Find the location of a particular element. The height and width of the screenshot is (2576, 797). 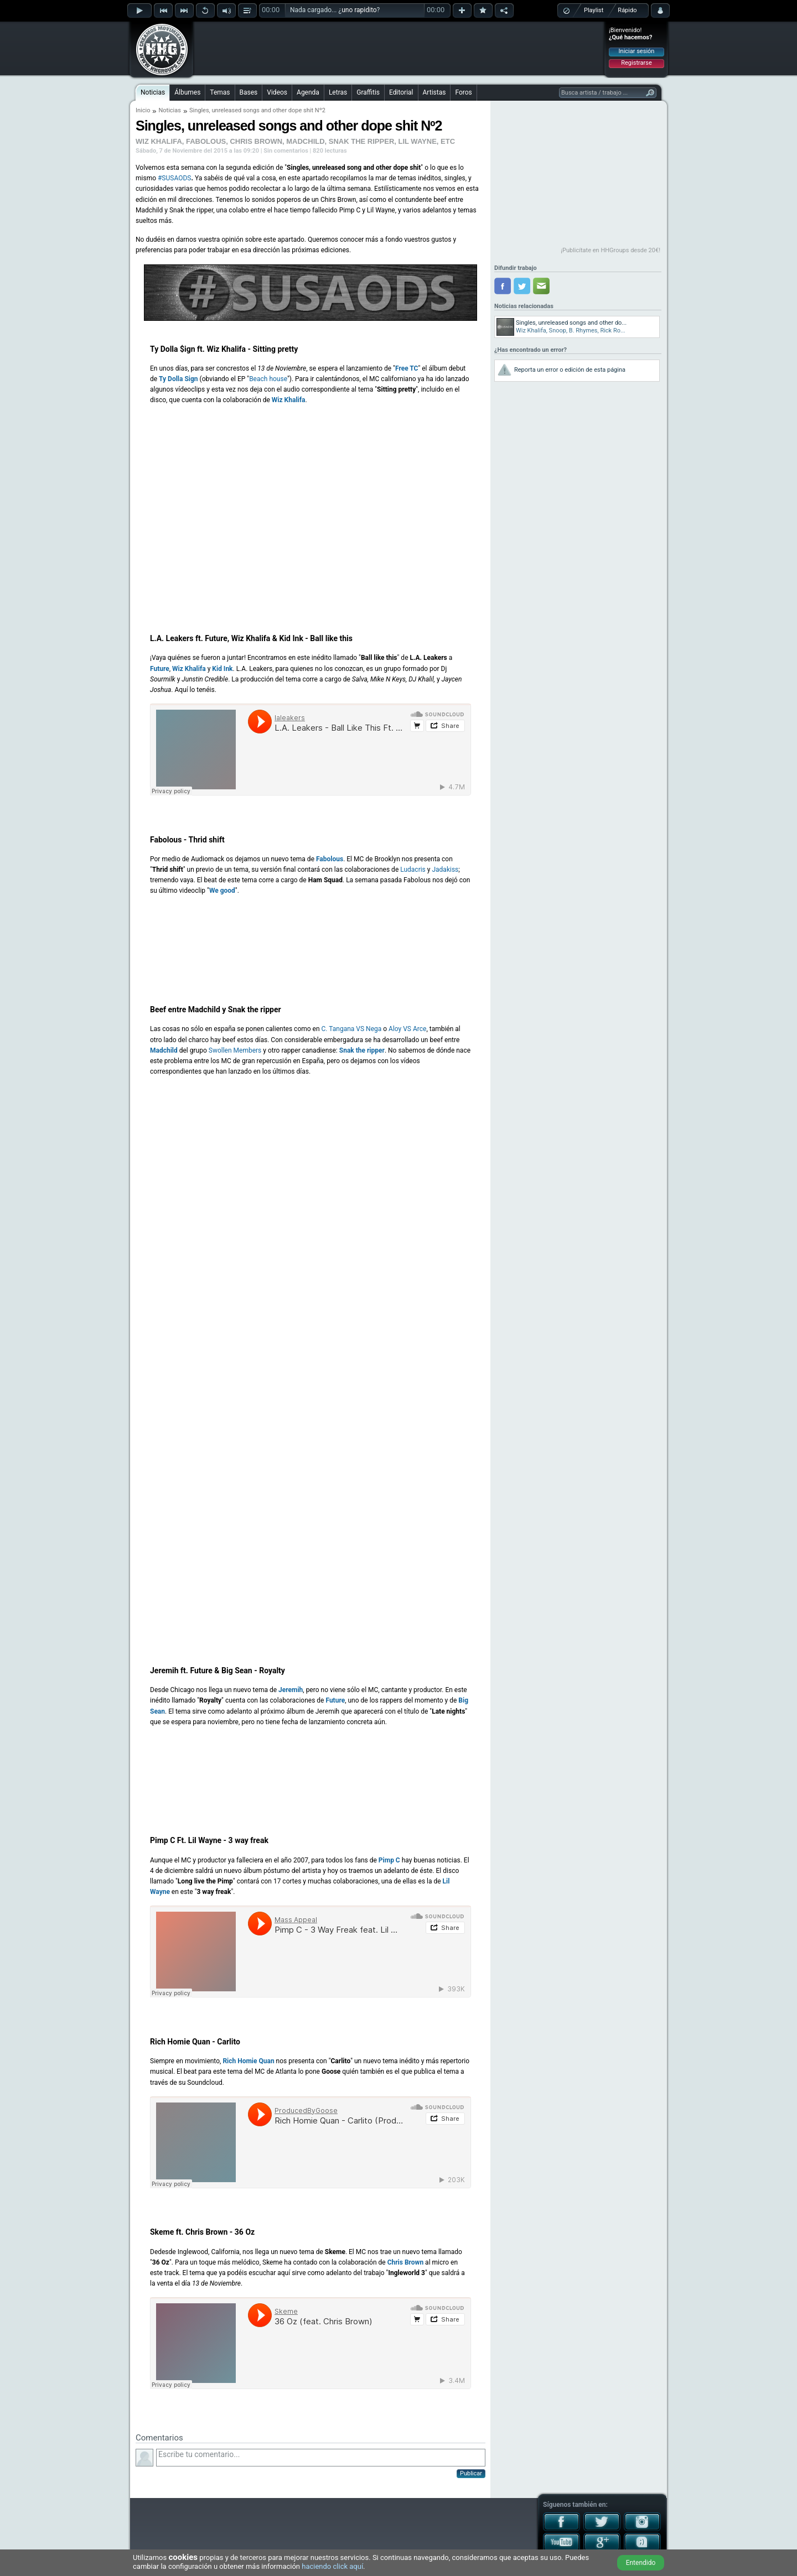

Noticias is located at coordinates (153, 92).